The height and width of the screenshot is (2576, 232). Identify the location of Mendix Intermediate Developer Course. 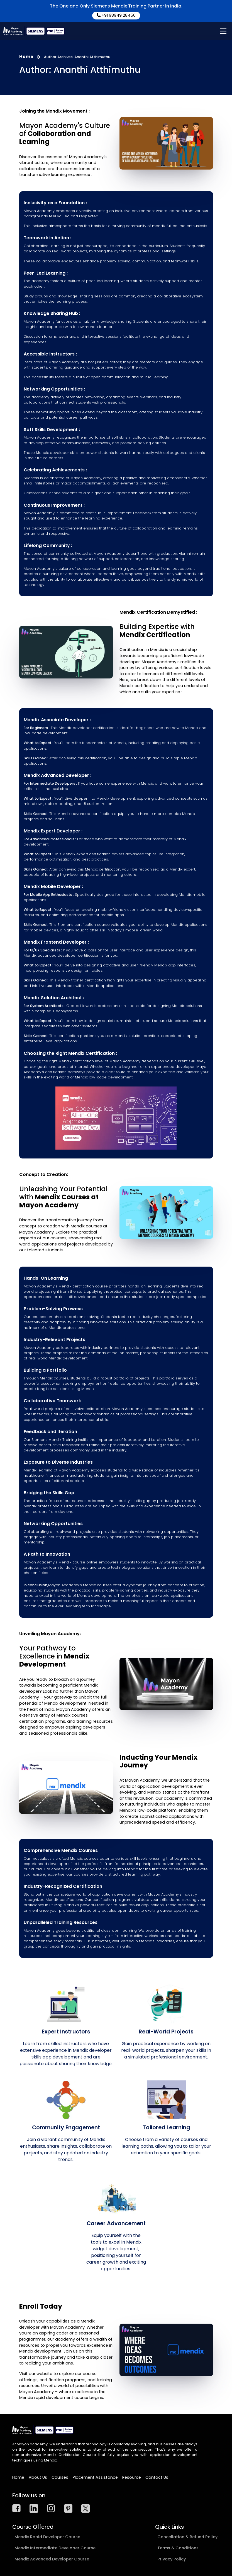
(55, 2548).